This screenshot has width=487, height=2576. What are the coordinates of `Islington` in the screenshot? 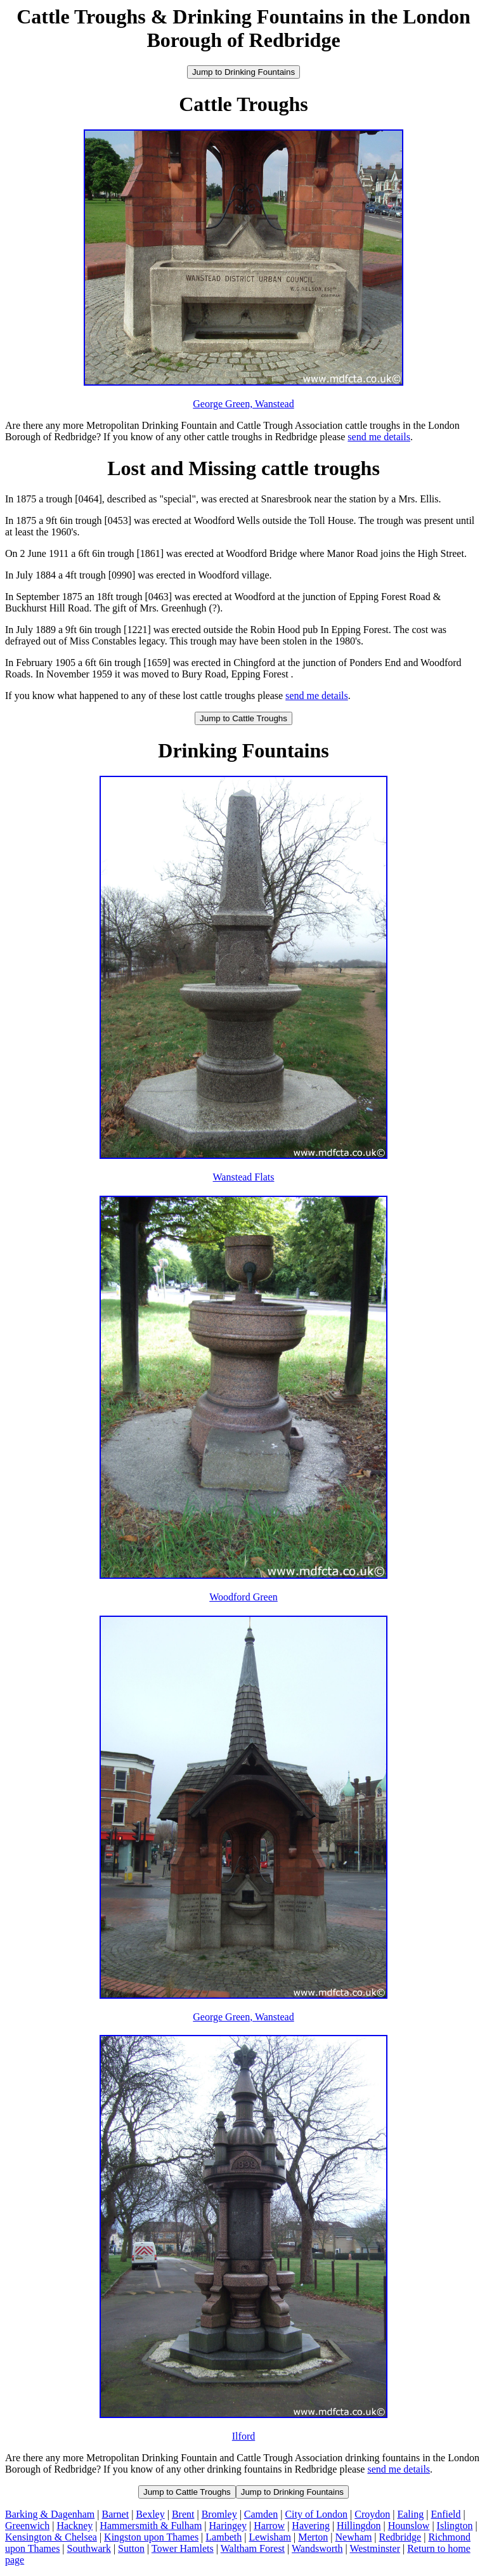 It's located at (455, 2525).